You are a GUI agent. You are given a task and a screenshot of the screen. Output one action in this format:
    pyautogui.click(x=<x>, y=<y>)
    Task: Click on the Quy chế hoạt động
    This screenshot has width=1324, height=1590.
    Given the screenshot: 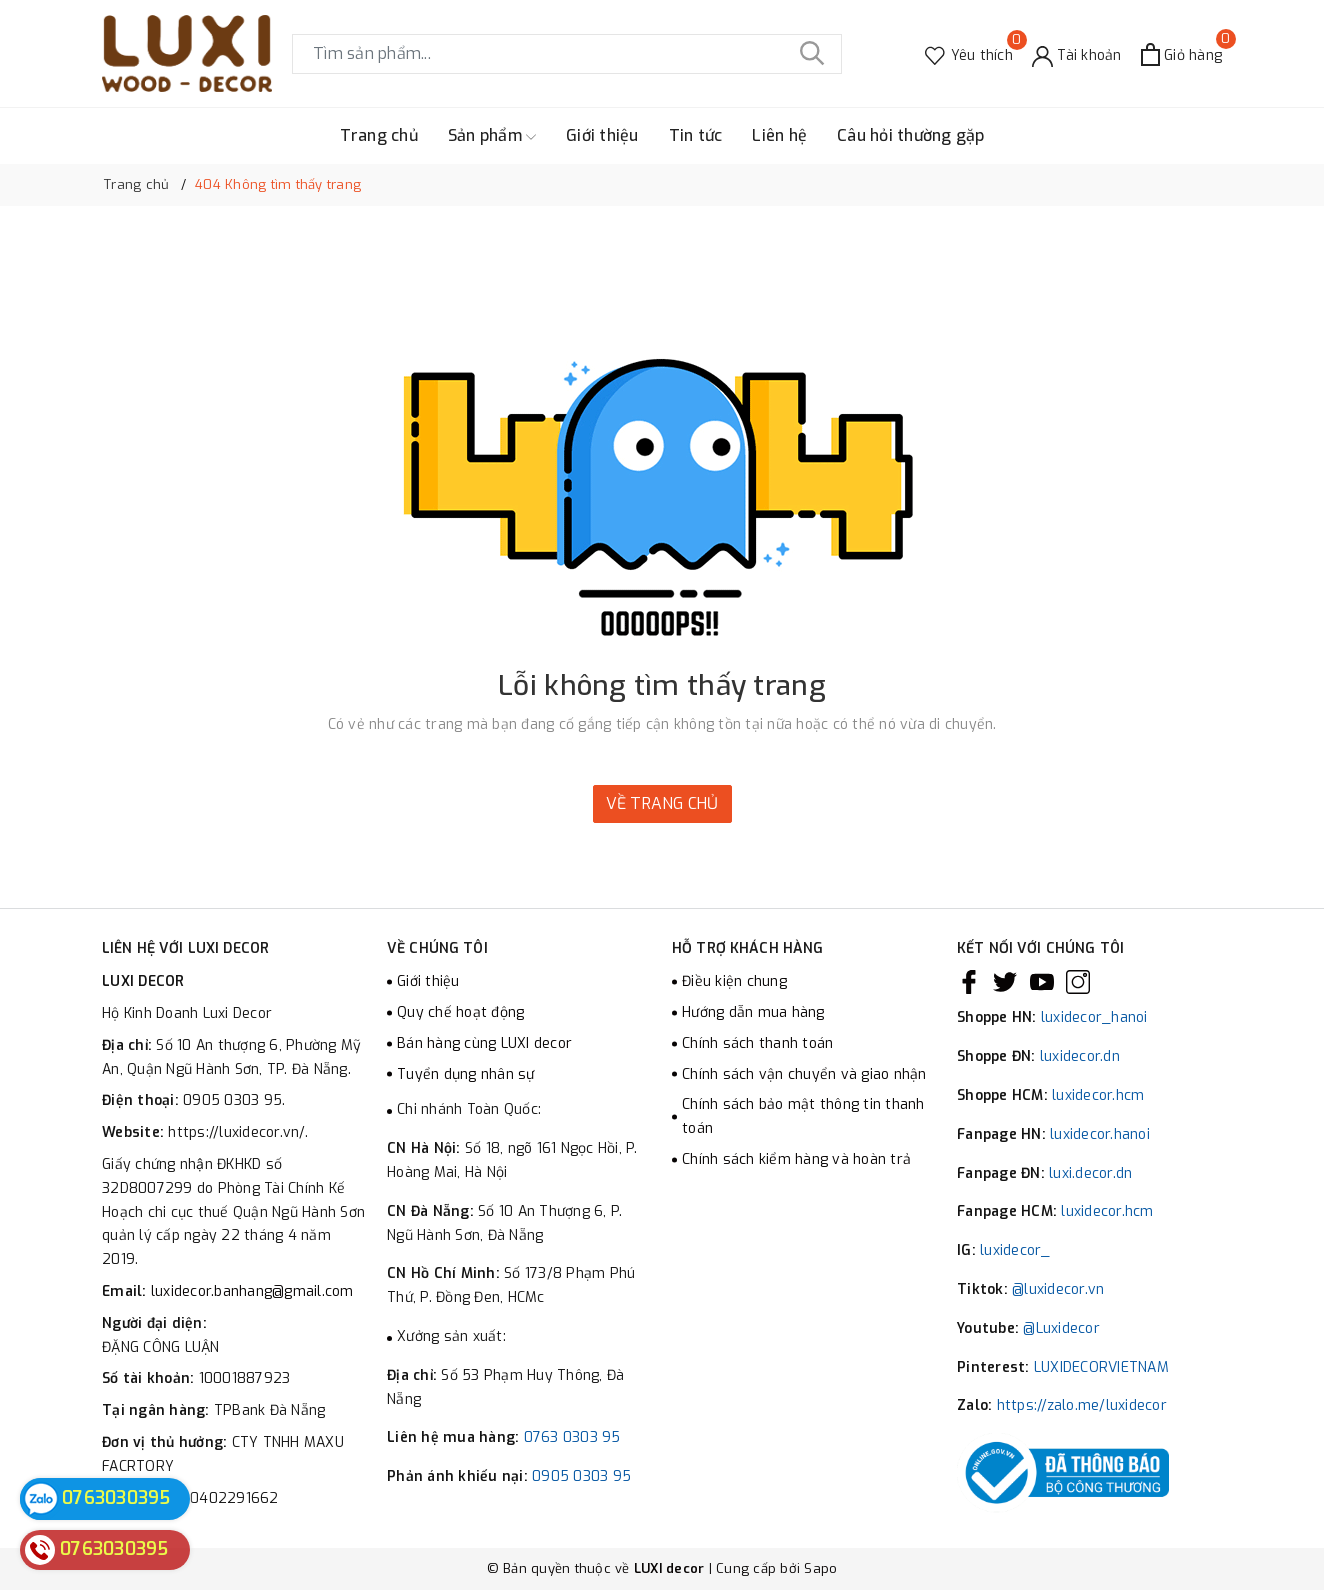 What is the action you would take?
    pyautogui.click(x=460, y=1012)
    